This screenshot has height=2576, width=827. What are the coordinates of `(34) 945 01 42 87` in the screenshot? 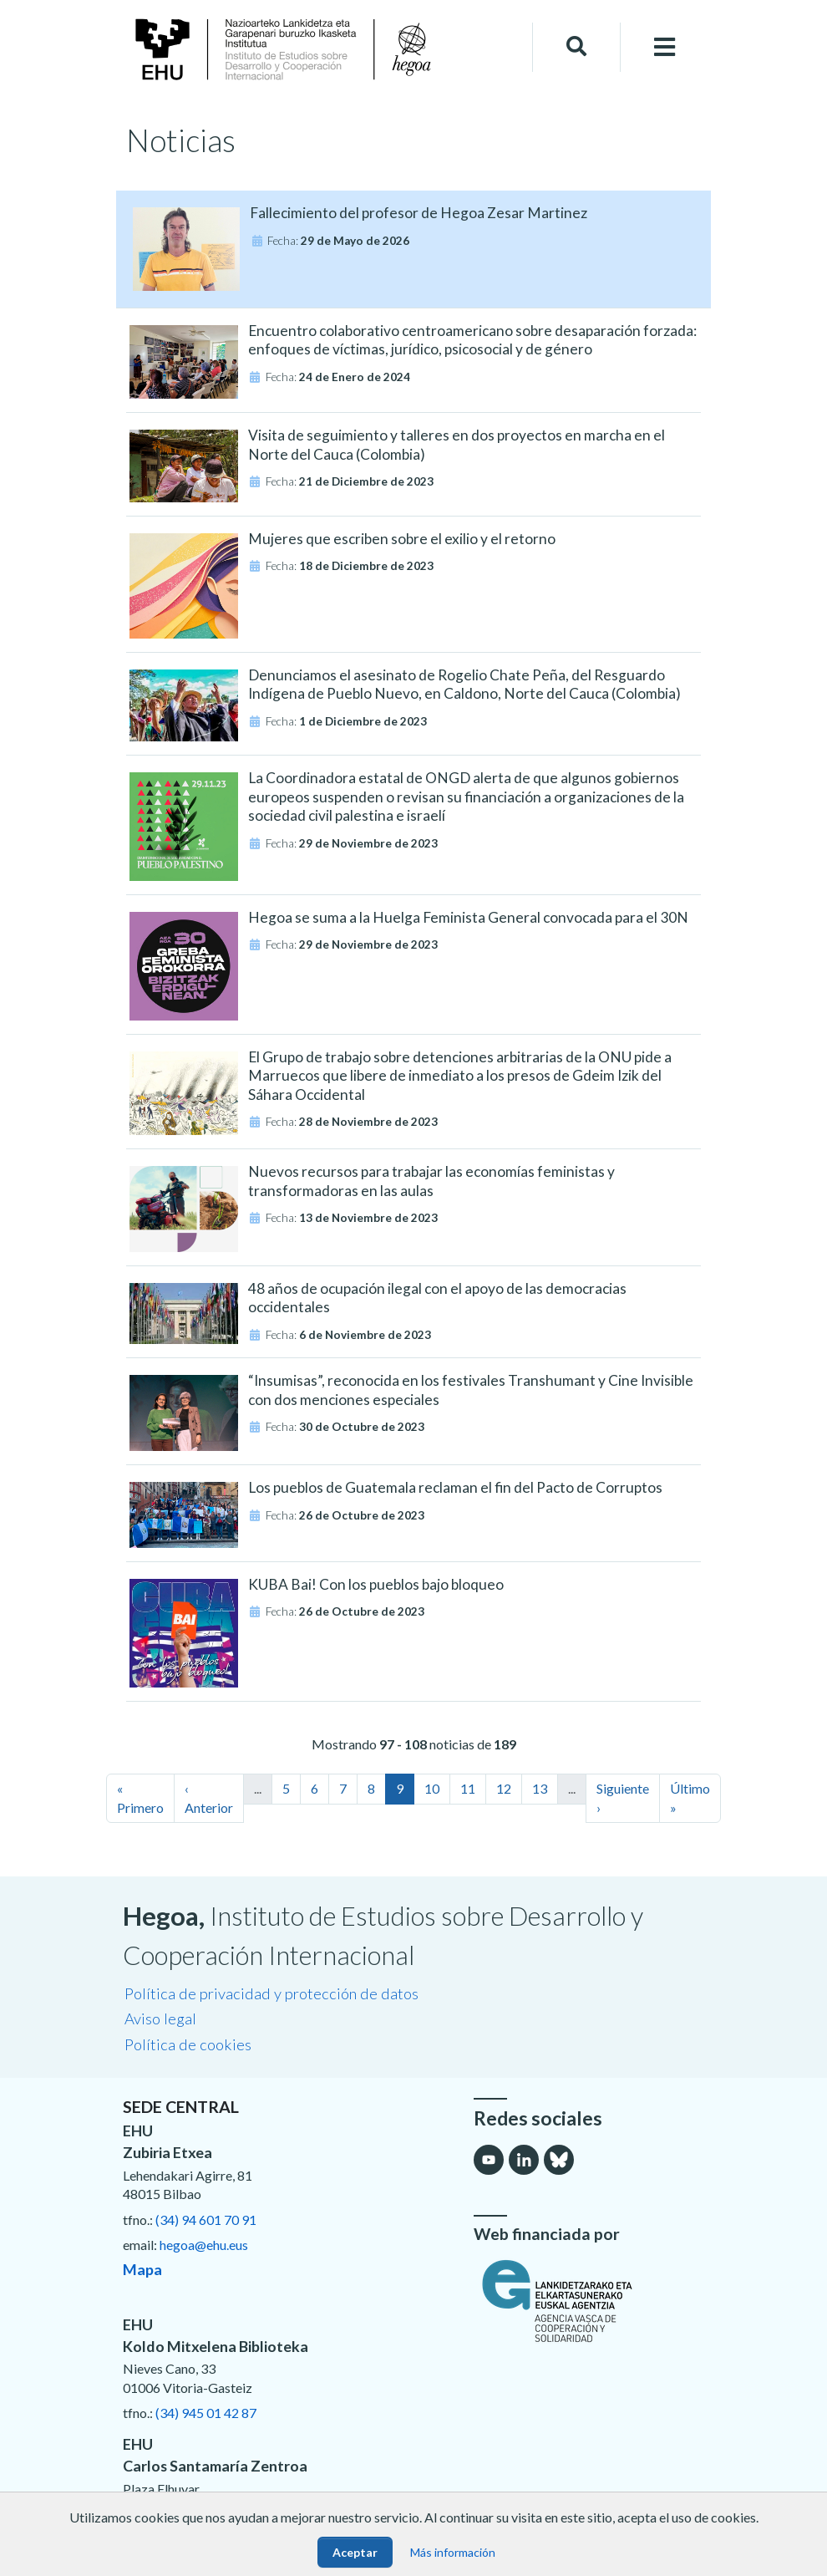 It's located at (205, 2413).